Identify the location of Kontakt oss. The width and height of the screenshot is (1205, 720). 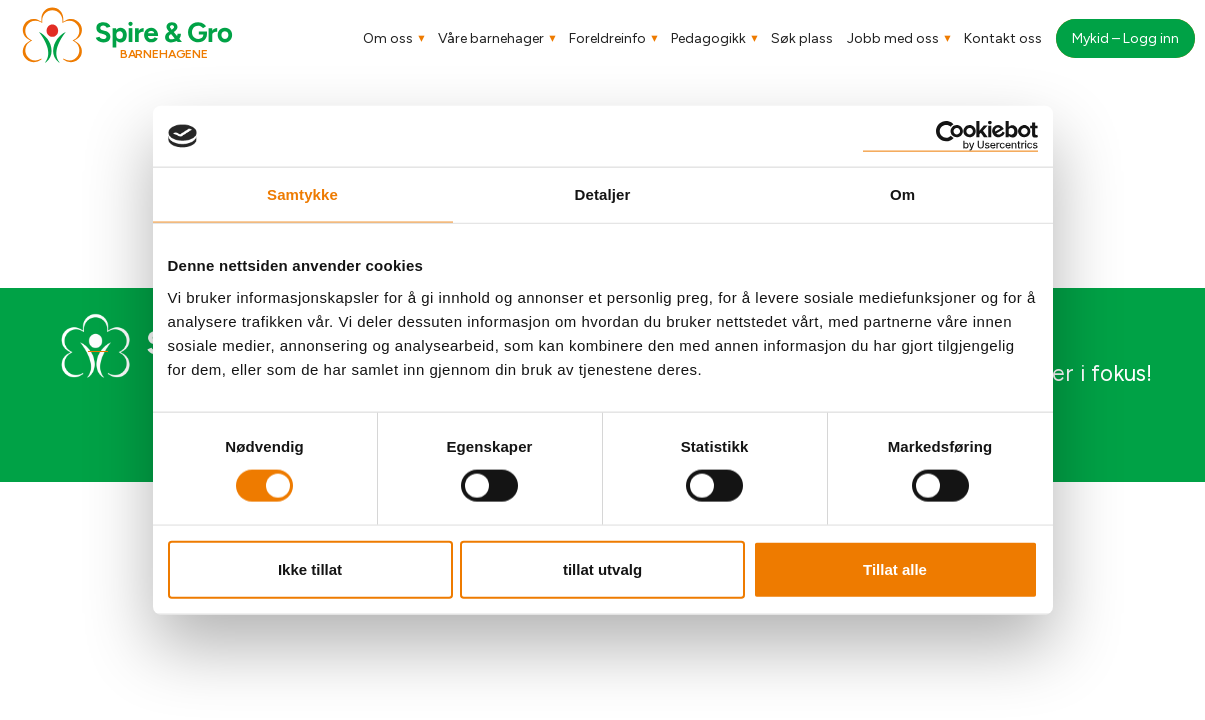
(1003, 38).